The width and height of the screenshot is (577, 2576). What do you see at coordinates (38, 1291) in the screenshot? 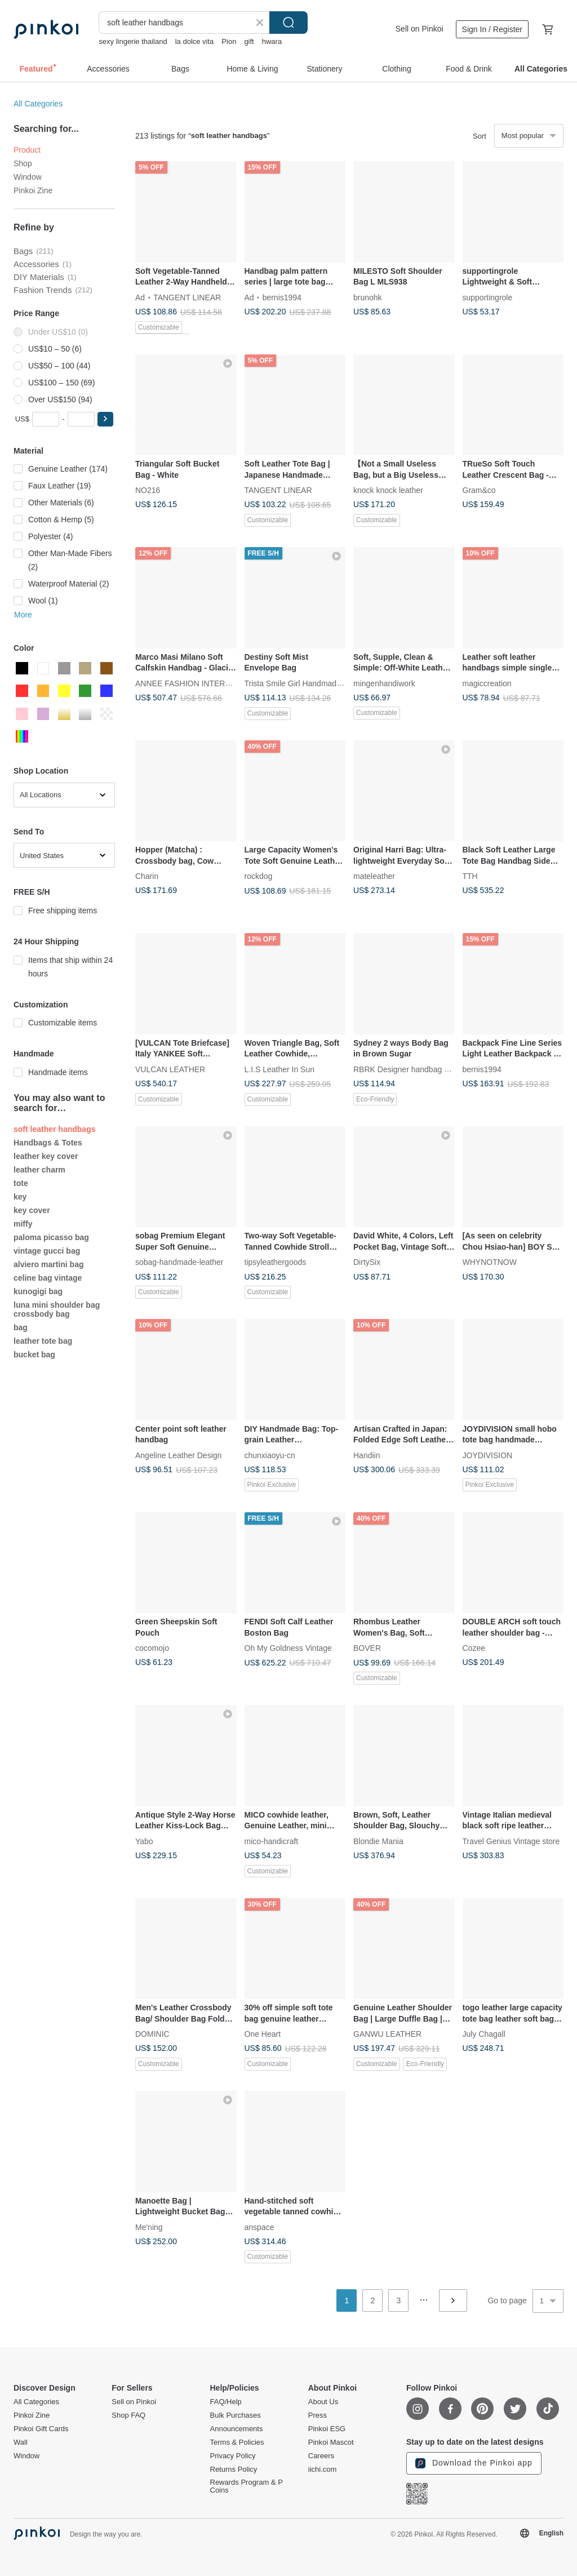
I see `kunogigi bag` at bounding box center [38, 1291].